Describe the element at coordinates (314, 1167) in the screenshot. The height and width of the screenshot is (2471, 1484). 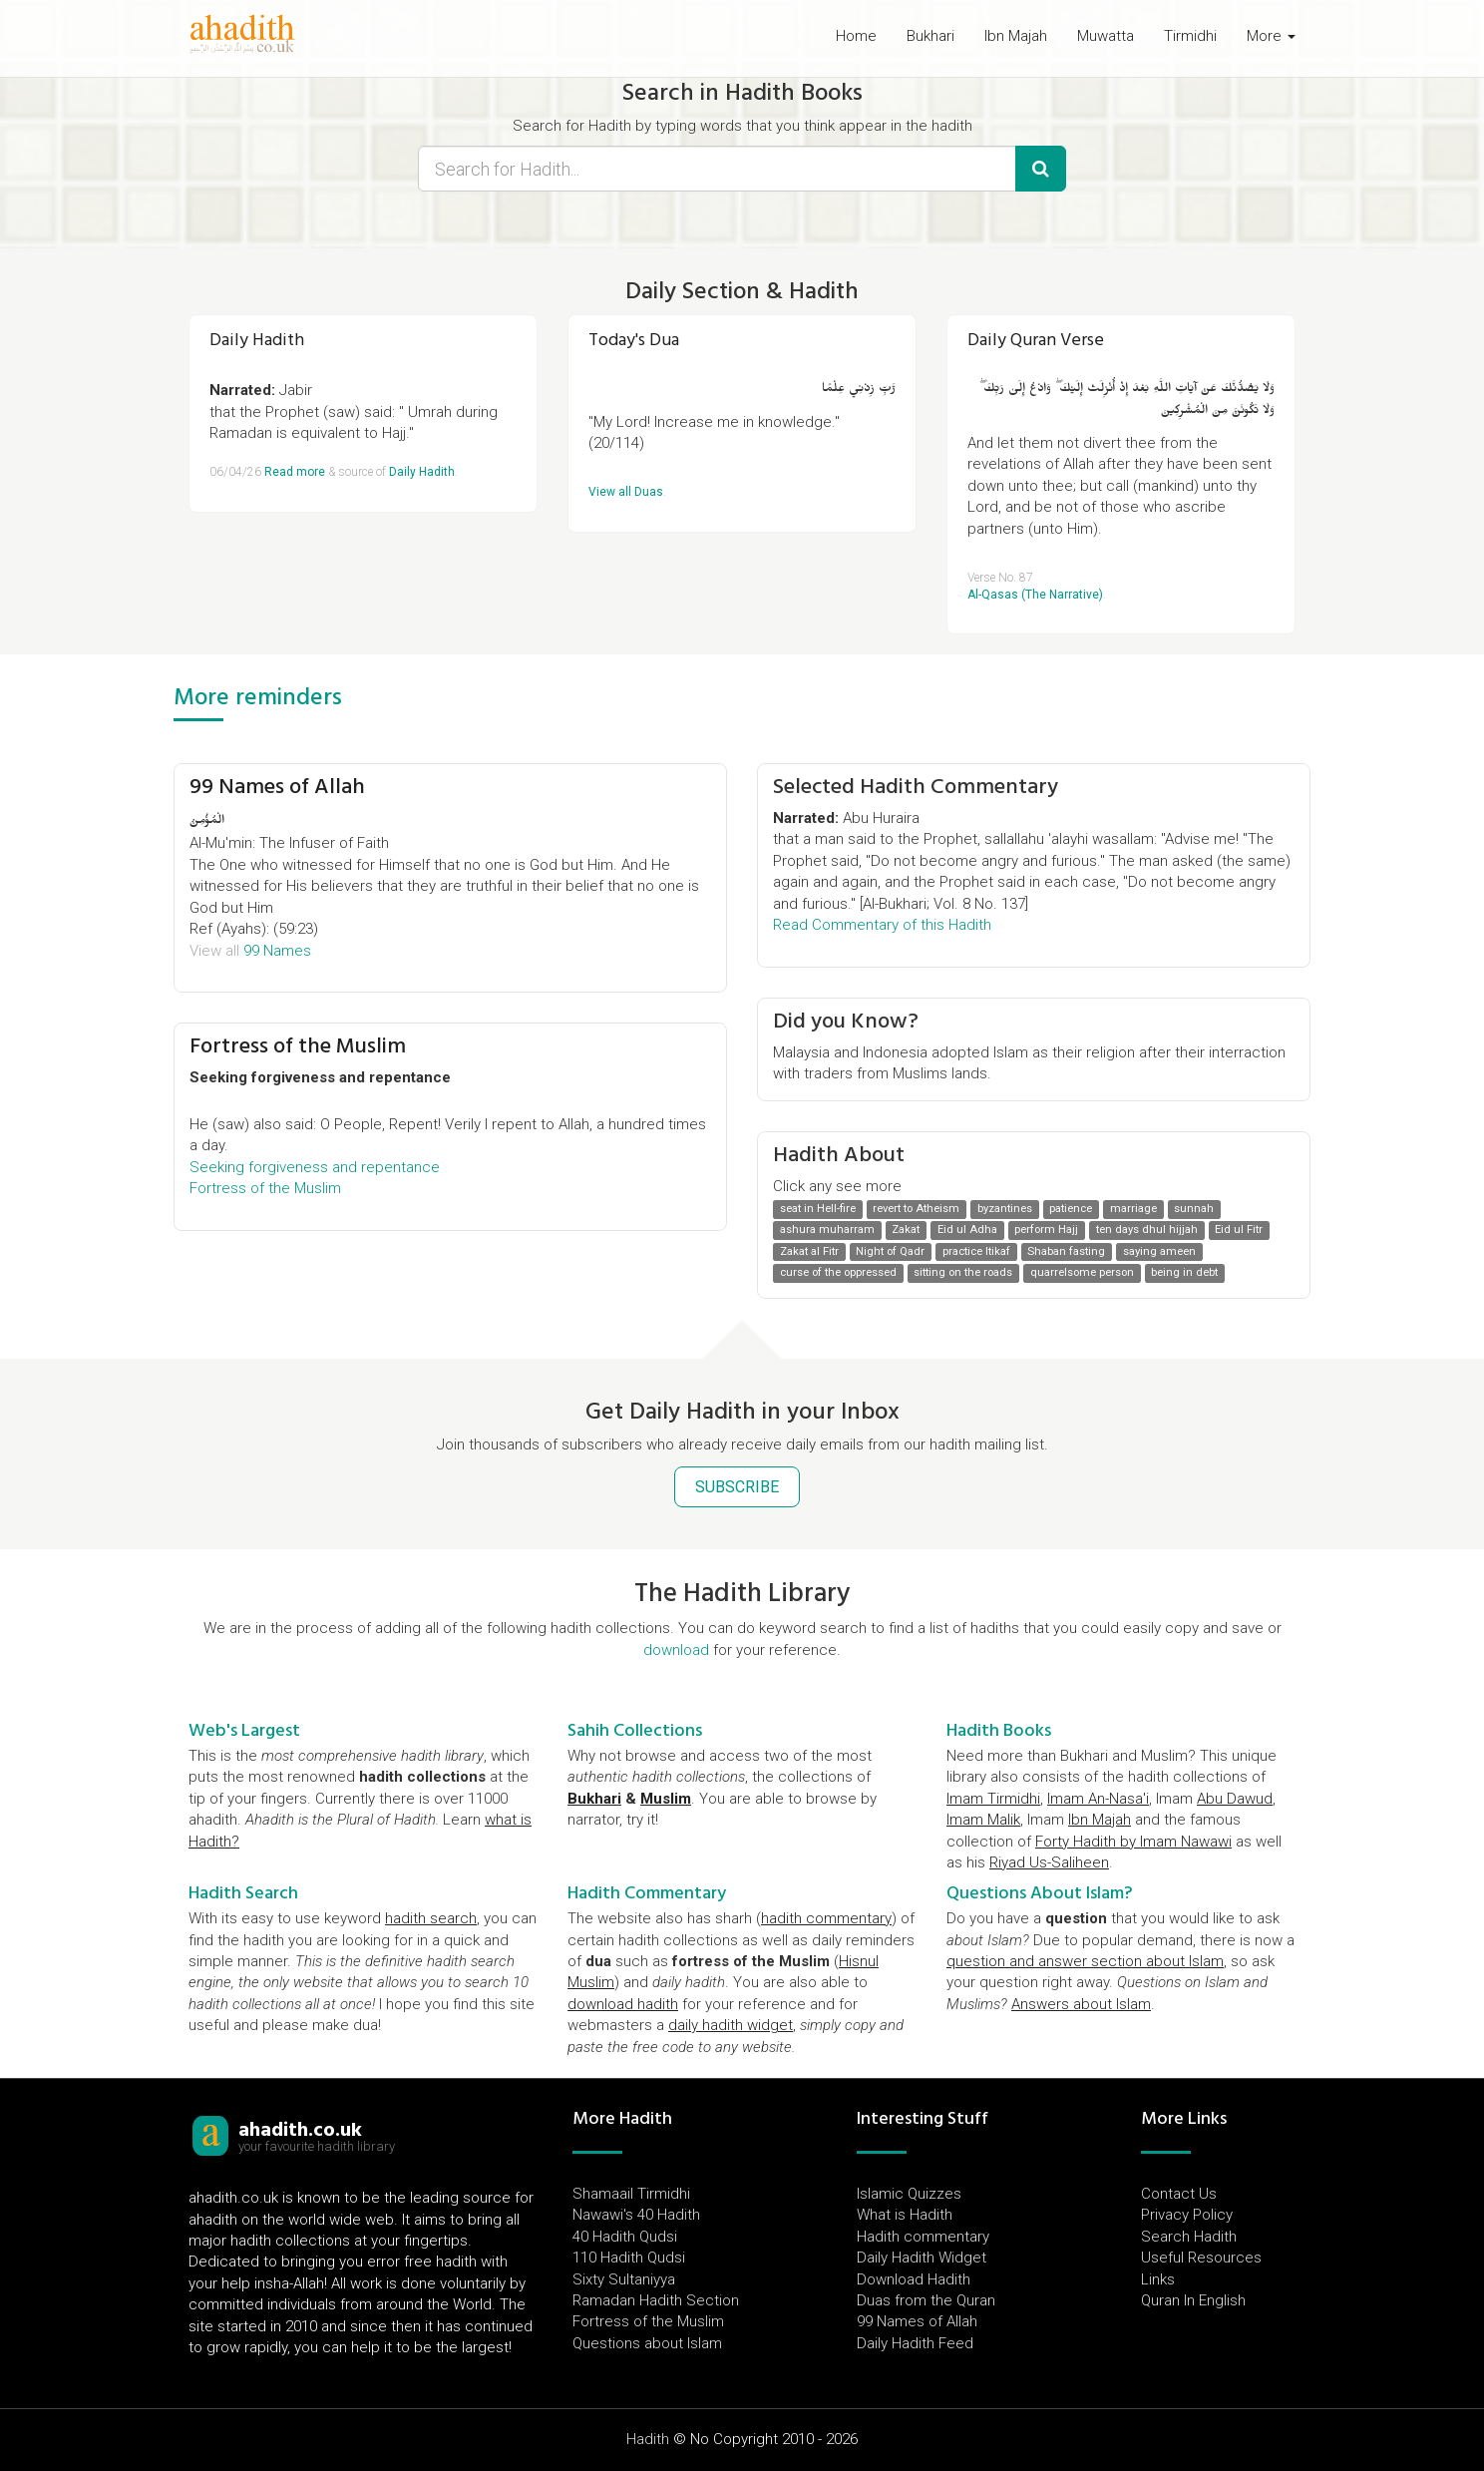
I see `Seeking forgiveness and repentance` at that location.